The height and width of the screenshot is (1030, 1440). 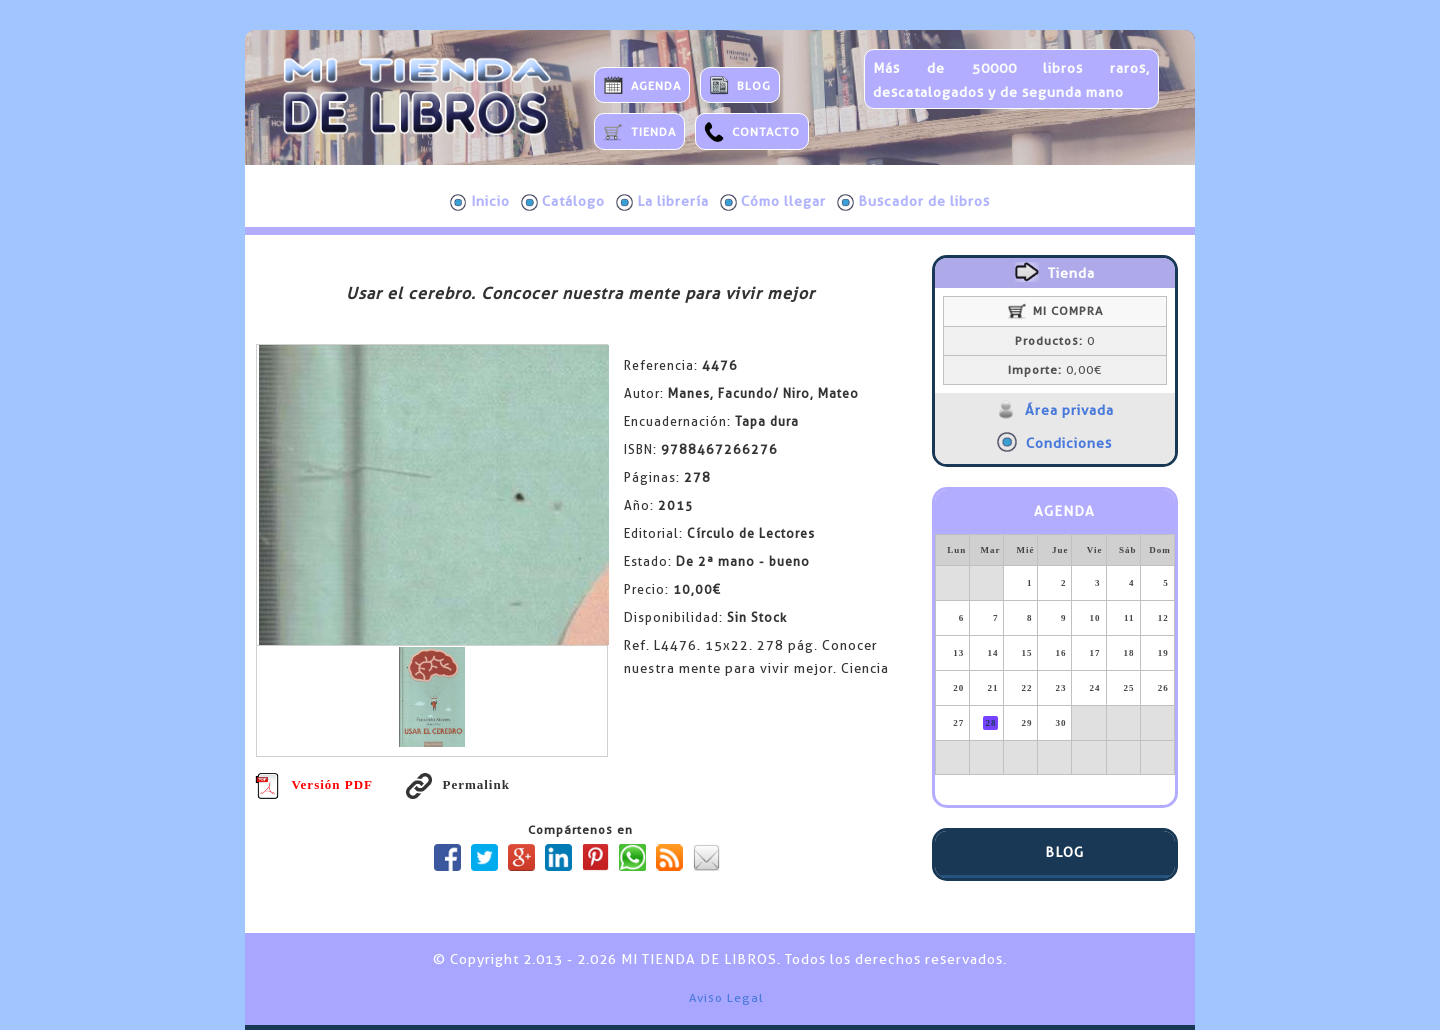 I want to click on La librería, so click(x=662, y=202).